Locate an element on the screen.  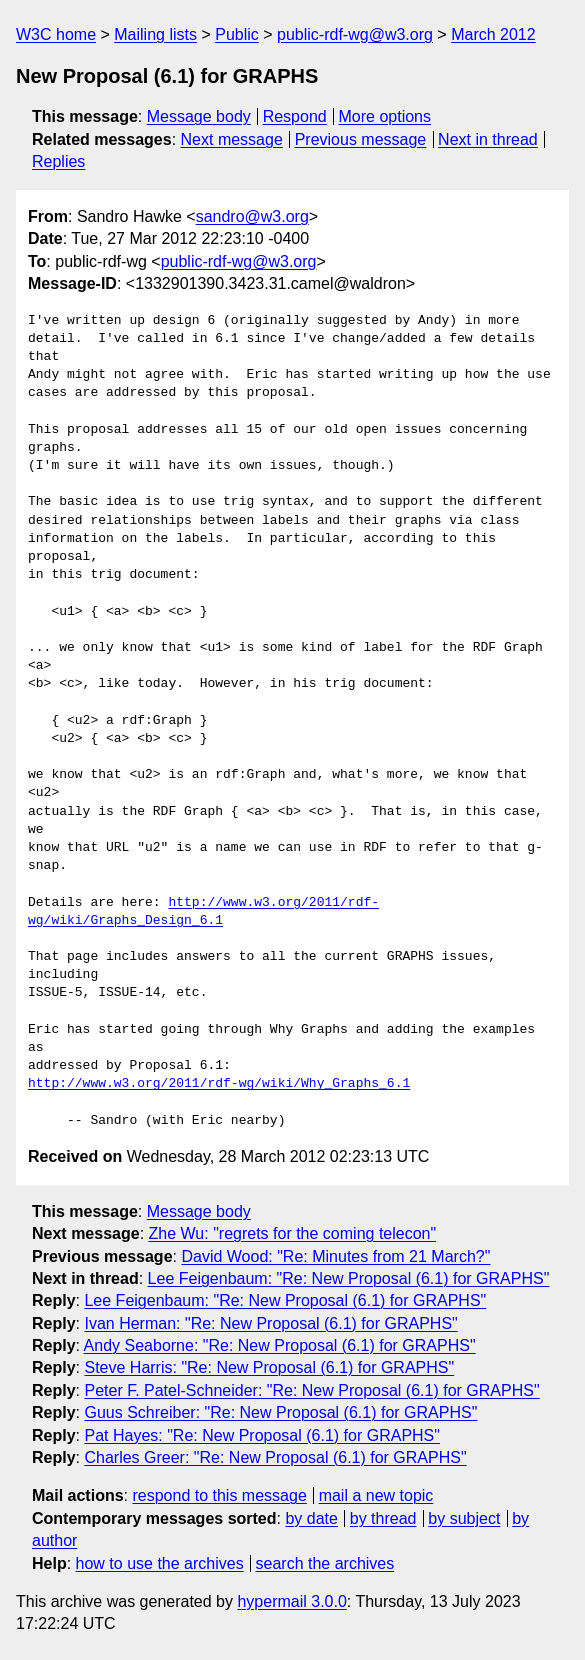
respond to this message is located at coordinates (219, 1495).